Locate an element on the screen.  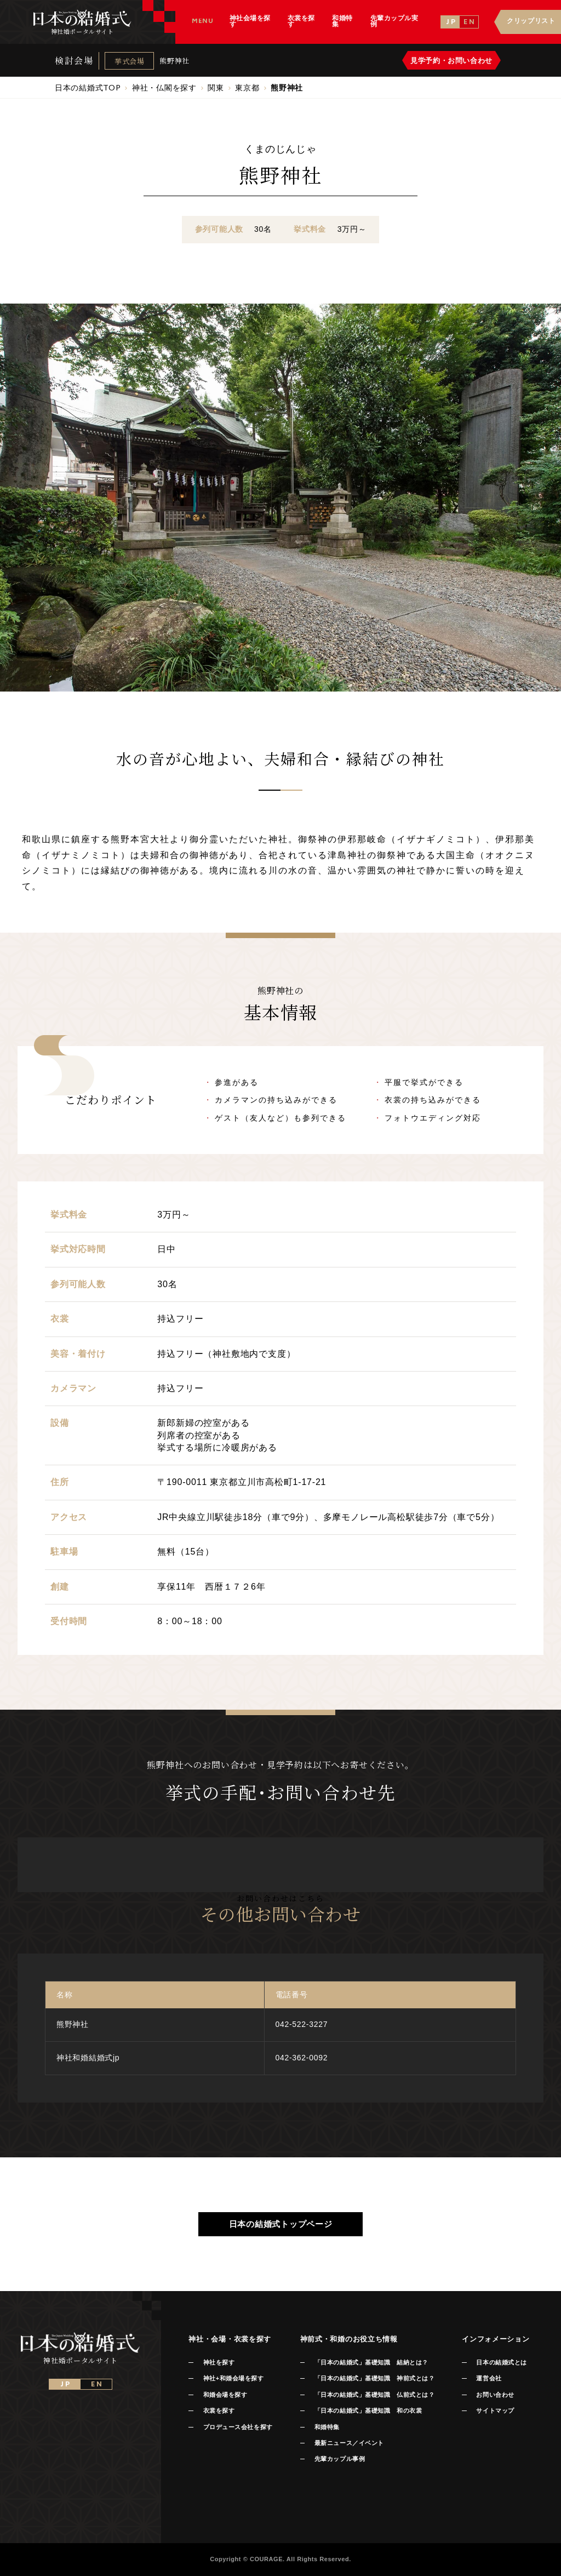
衣裳を探す is located at coordinates (219, 2410).